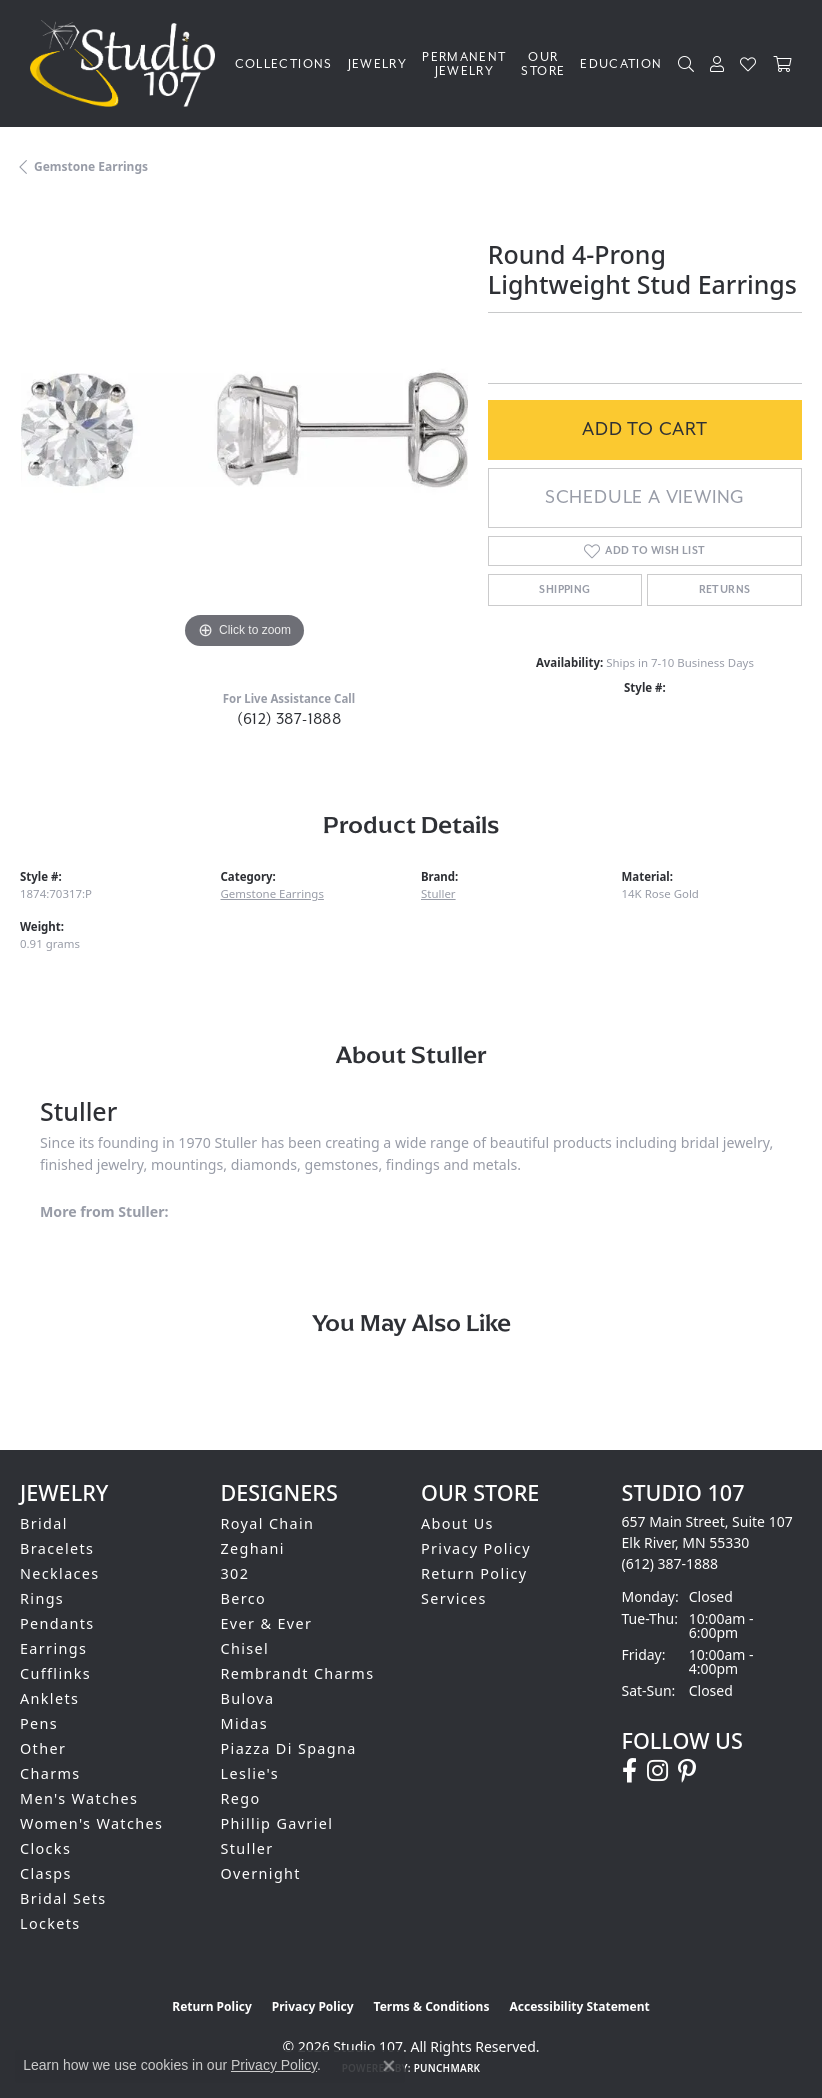 This screenshot has width=822, height=2098. What do you see at coordinates (687, 1771) in the screenshot?
I see `[Follow us on pinterest (opens in new tab)]` at bounding box center [687, 1771].